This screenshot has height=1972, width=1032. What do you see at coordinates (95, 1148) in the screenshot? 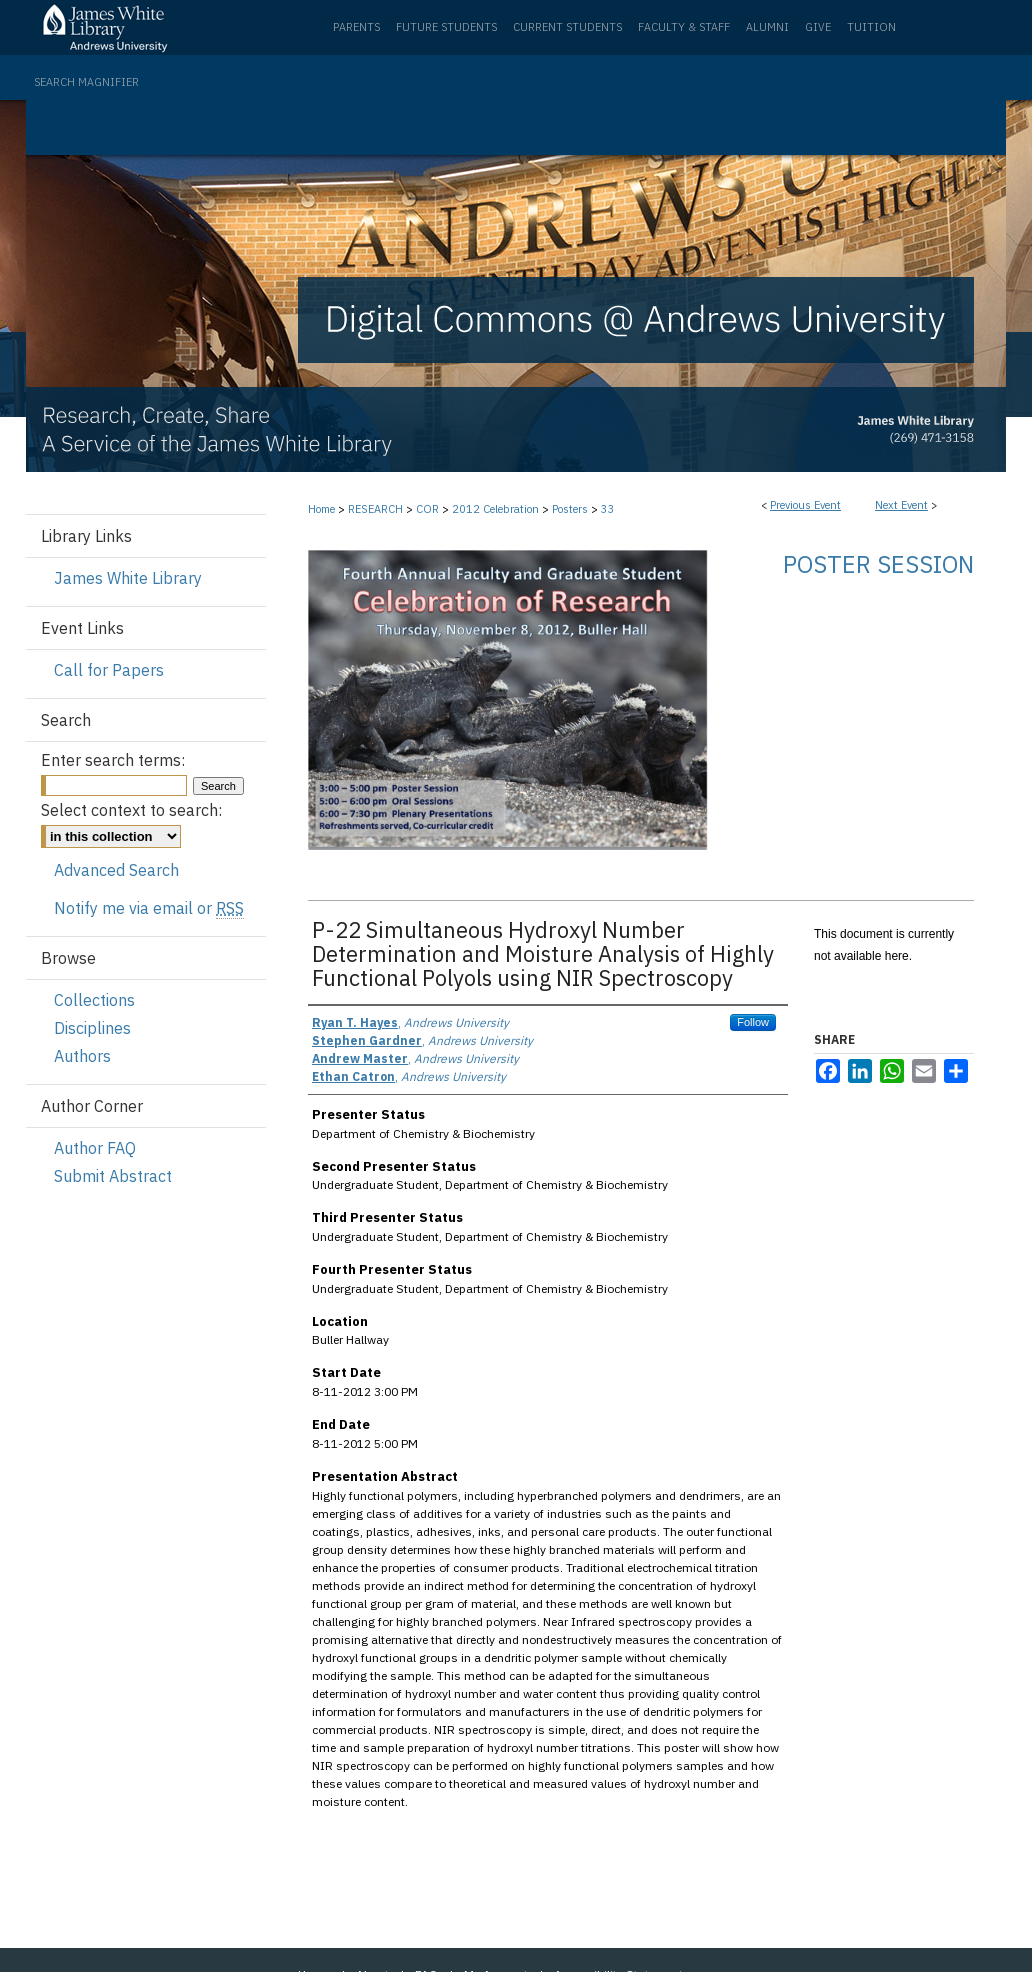
I see `Author FAQ` at bounding box center [95, 1148].